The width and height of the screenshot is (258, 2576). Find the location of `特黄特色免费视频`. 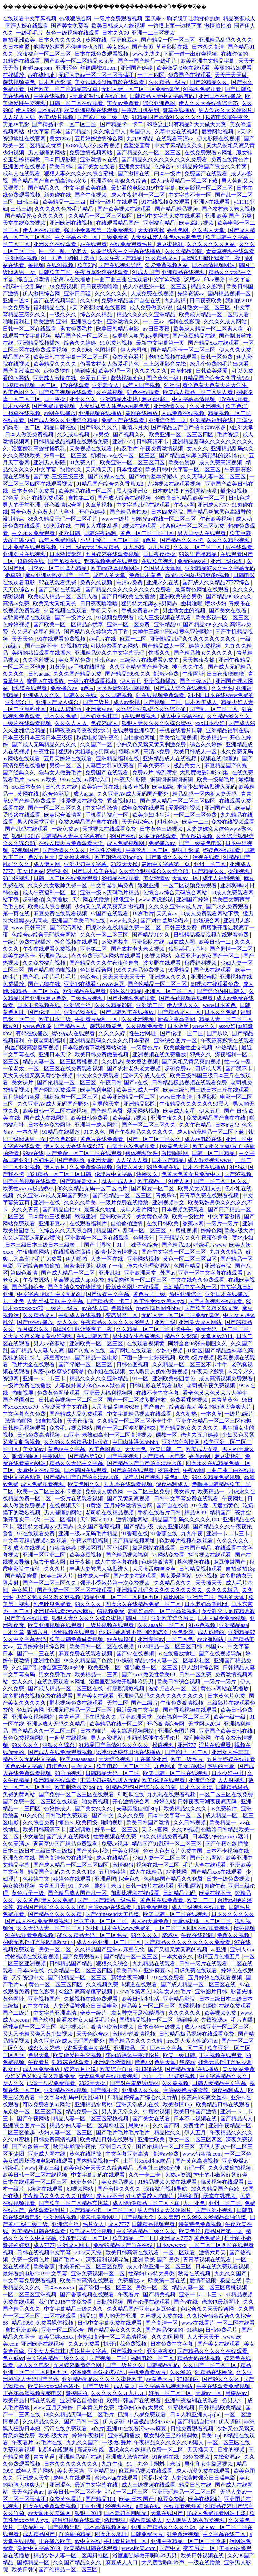

特黄特色免费视频 is located at coordinates (200, 2224).